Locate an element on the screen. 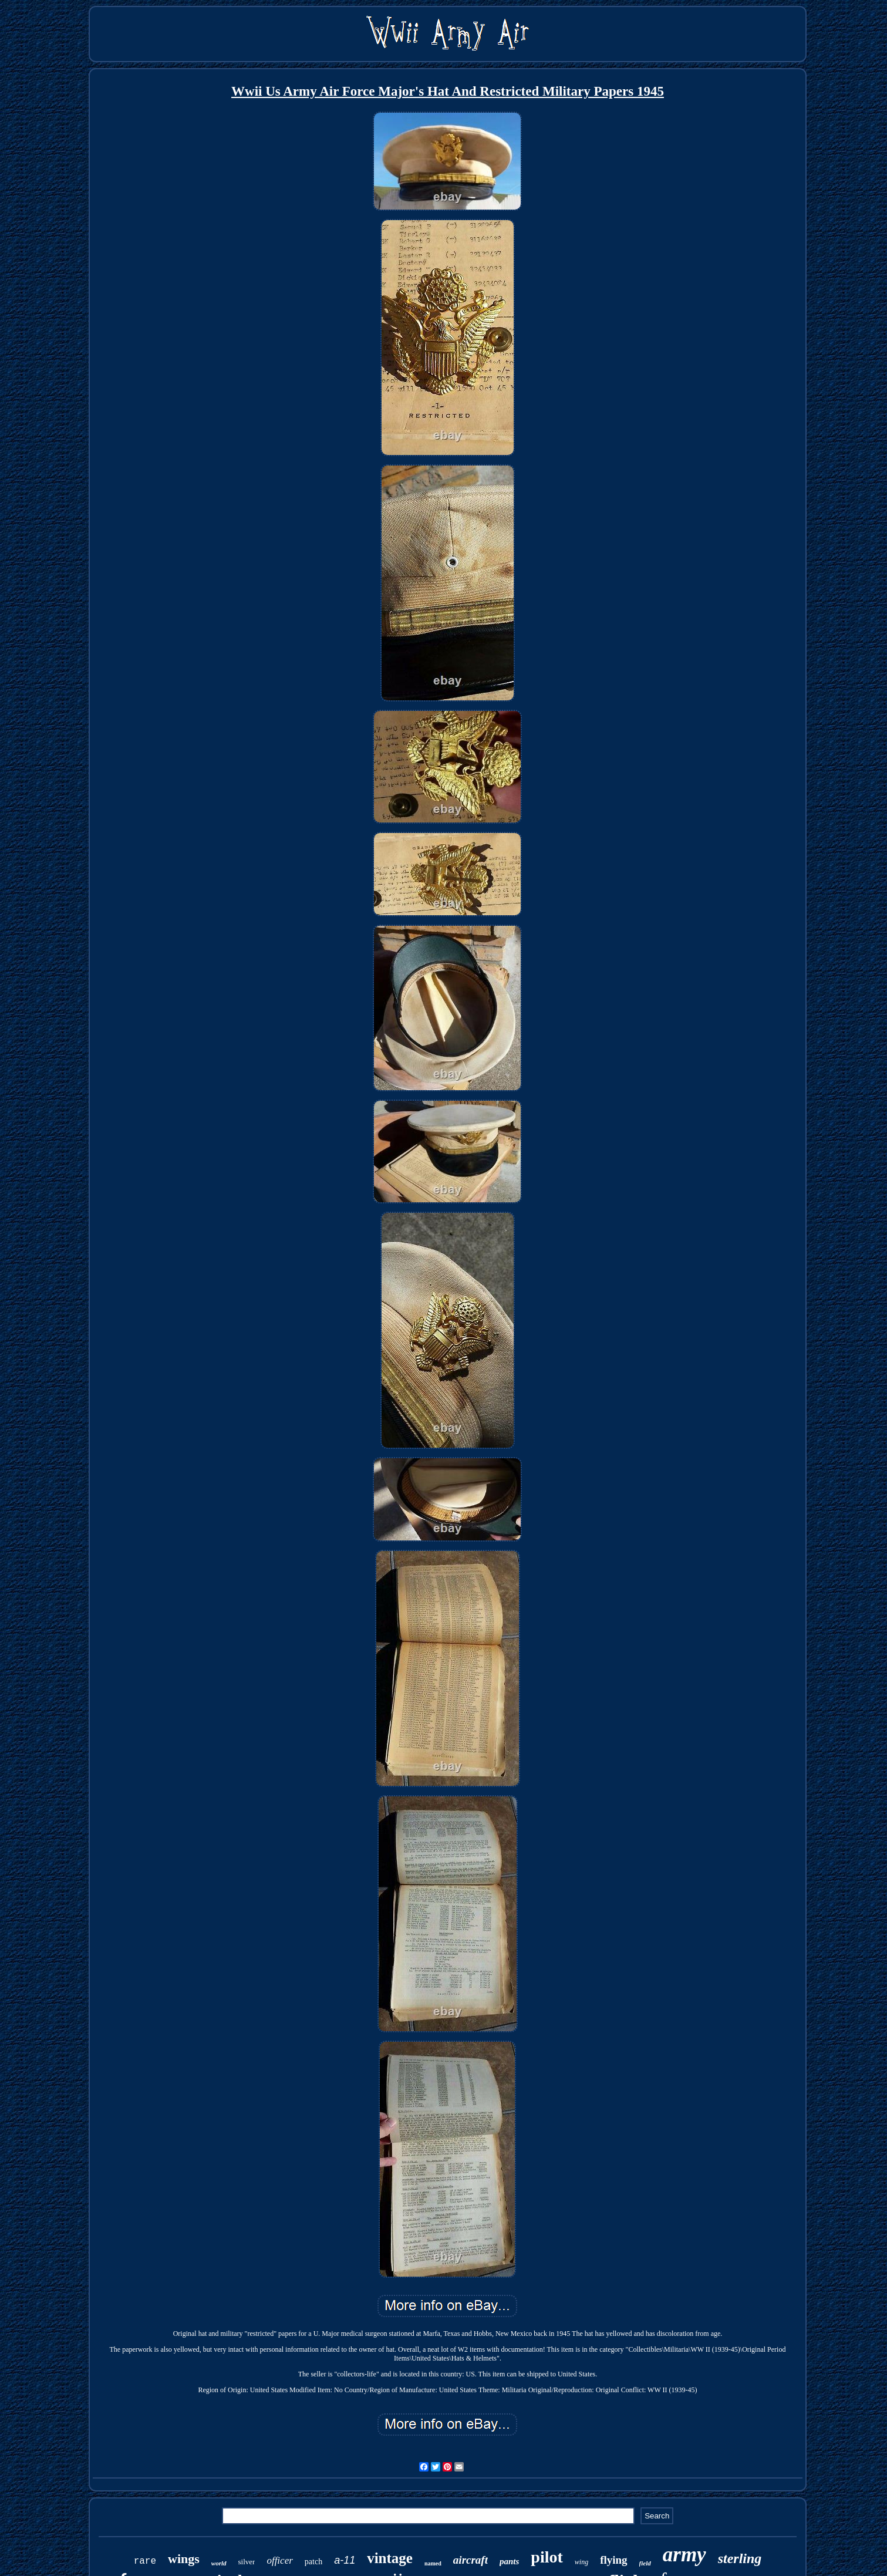  flying is located at coordinates (613, 2560).